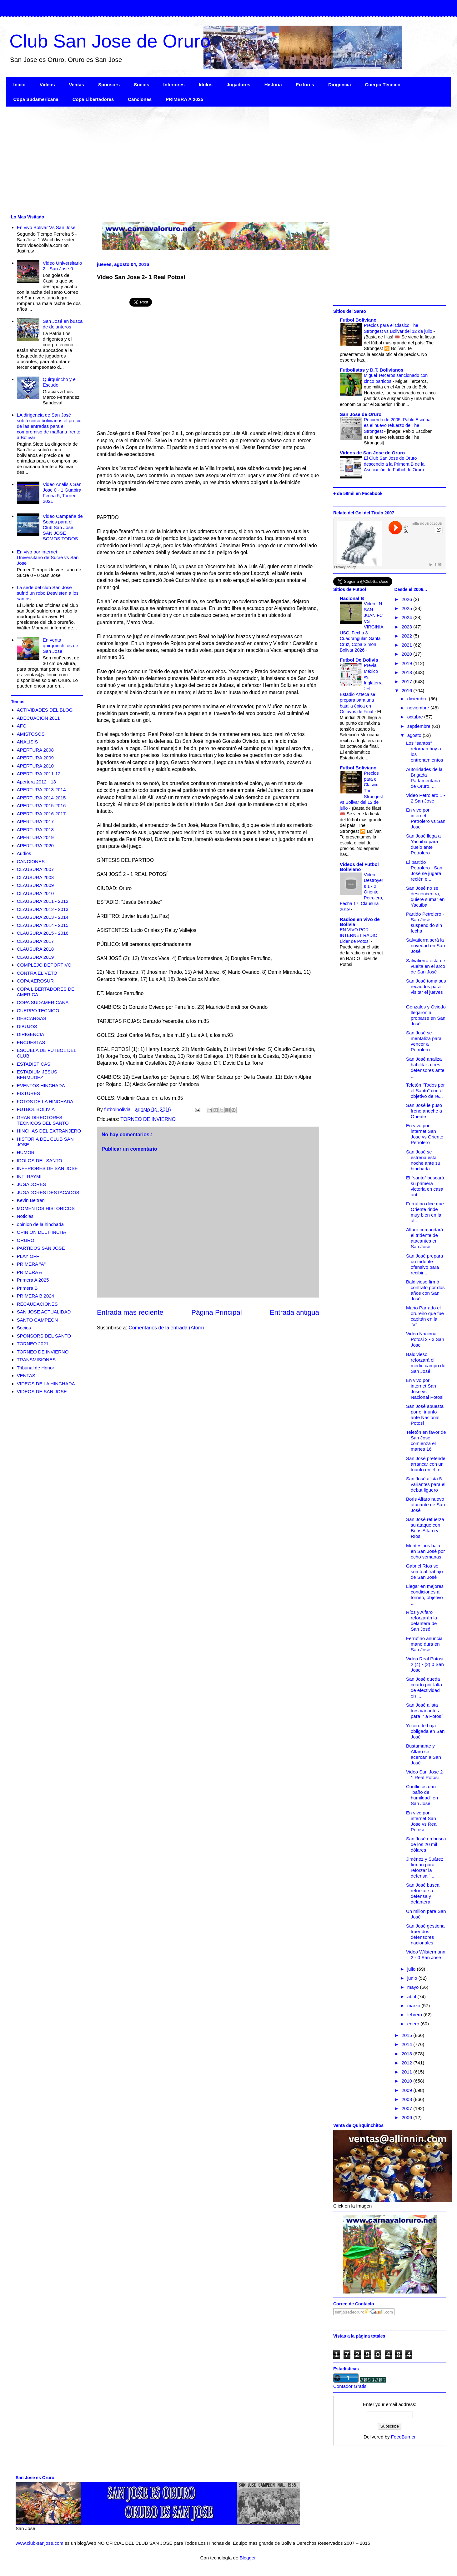 This screenshot has width=457, height=2576. What do you see at coordinates (425, 1212) in the screenshot?
I see `Ferrufino dice que Oriente rinde muy bien en la al...` at bounding box center [425, 1212].